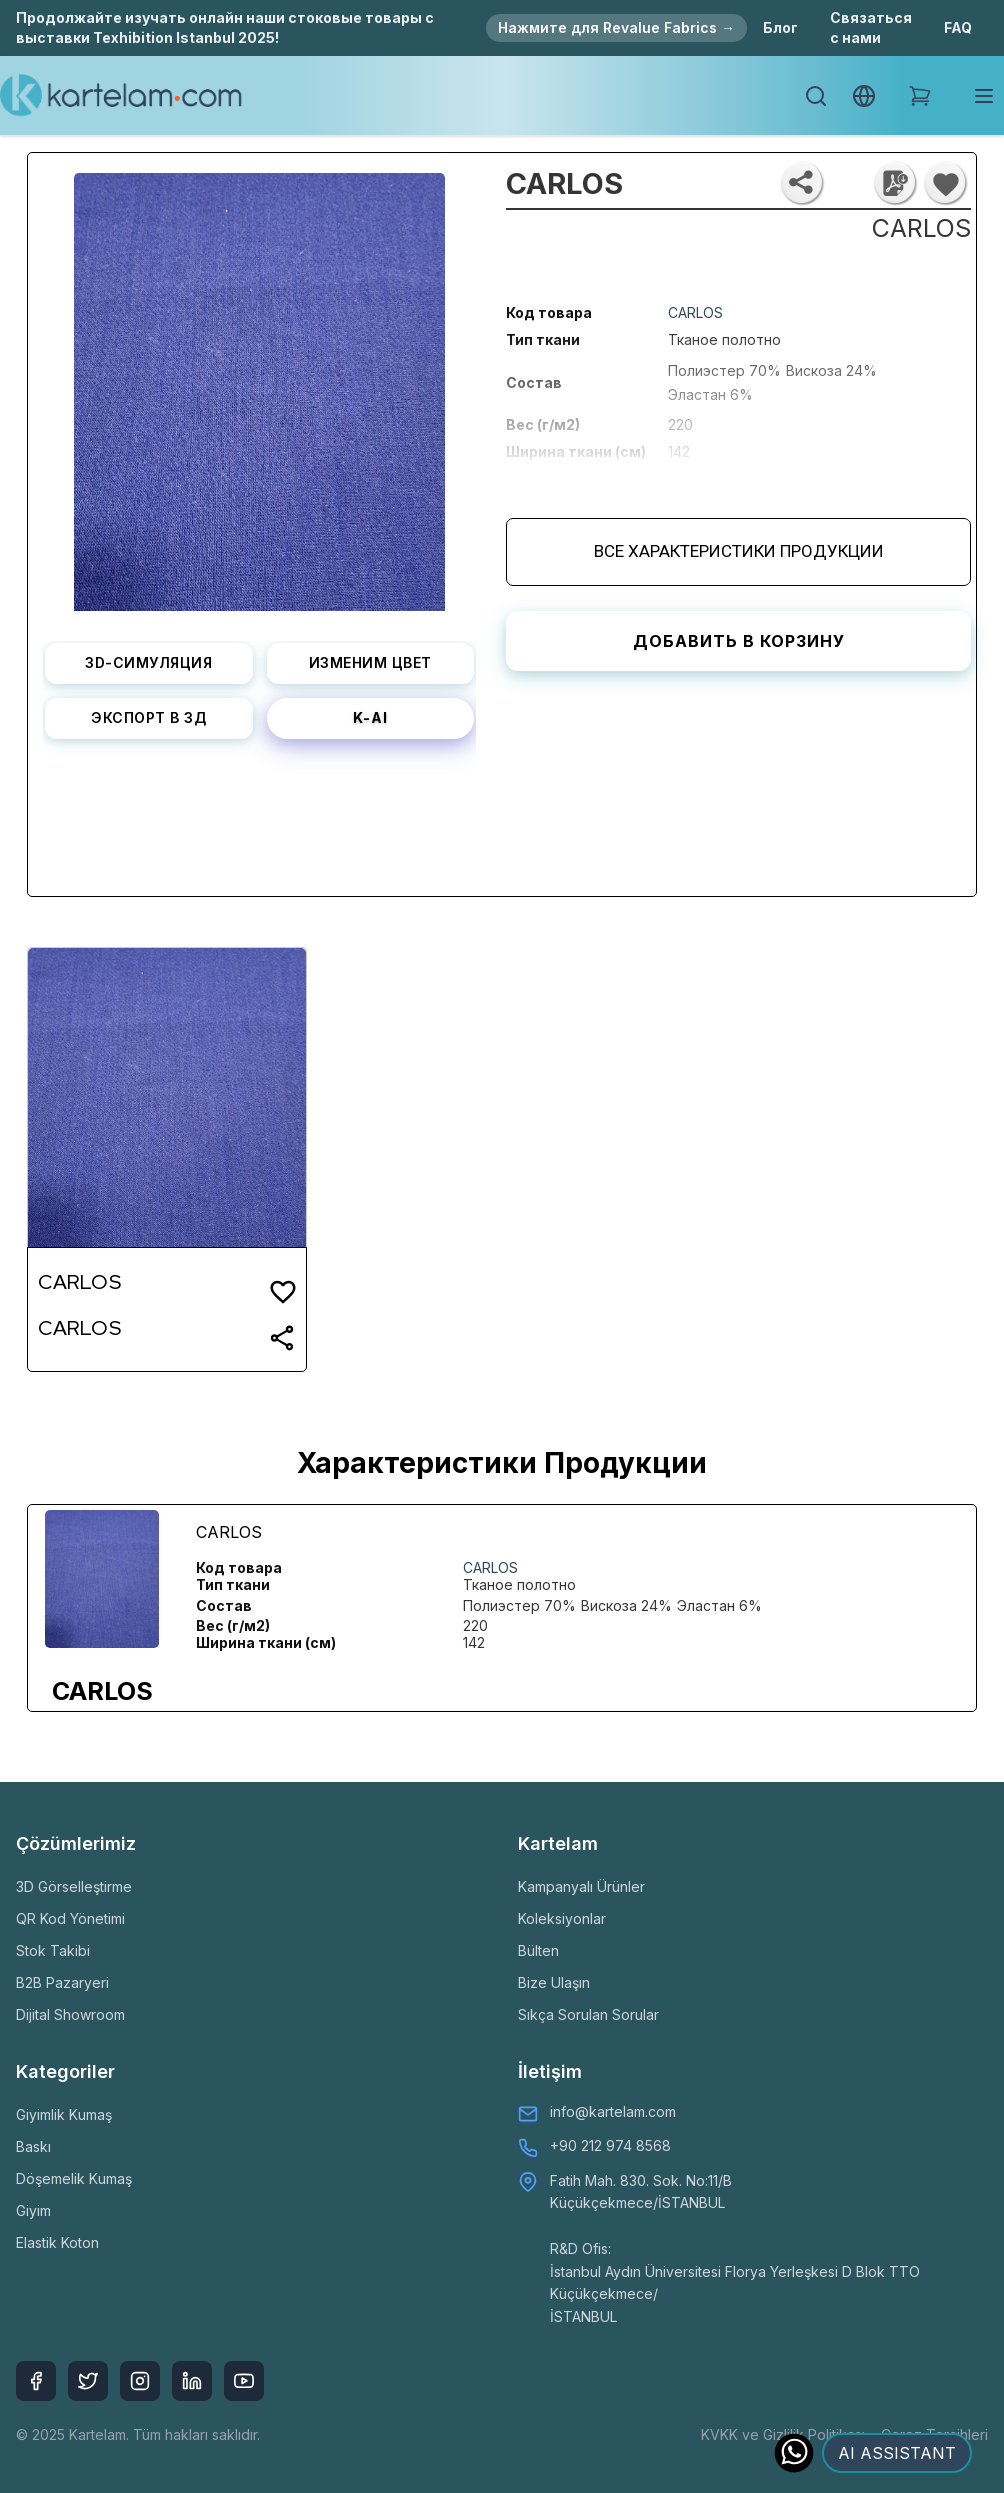  Describe the element at coordinates (871, 27) in the screenshot. I see `Связаться с нами` at that location.